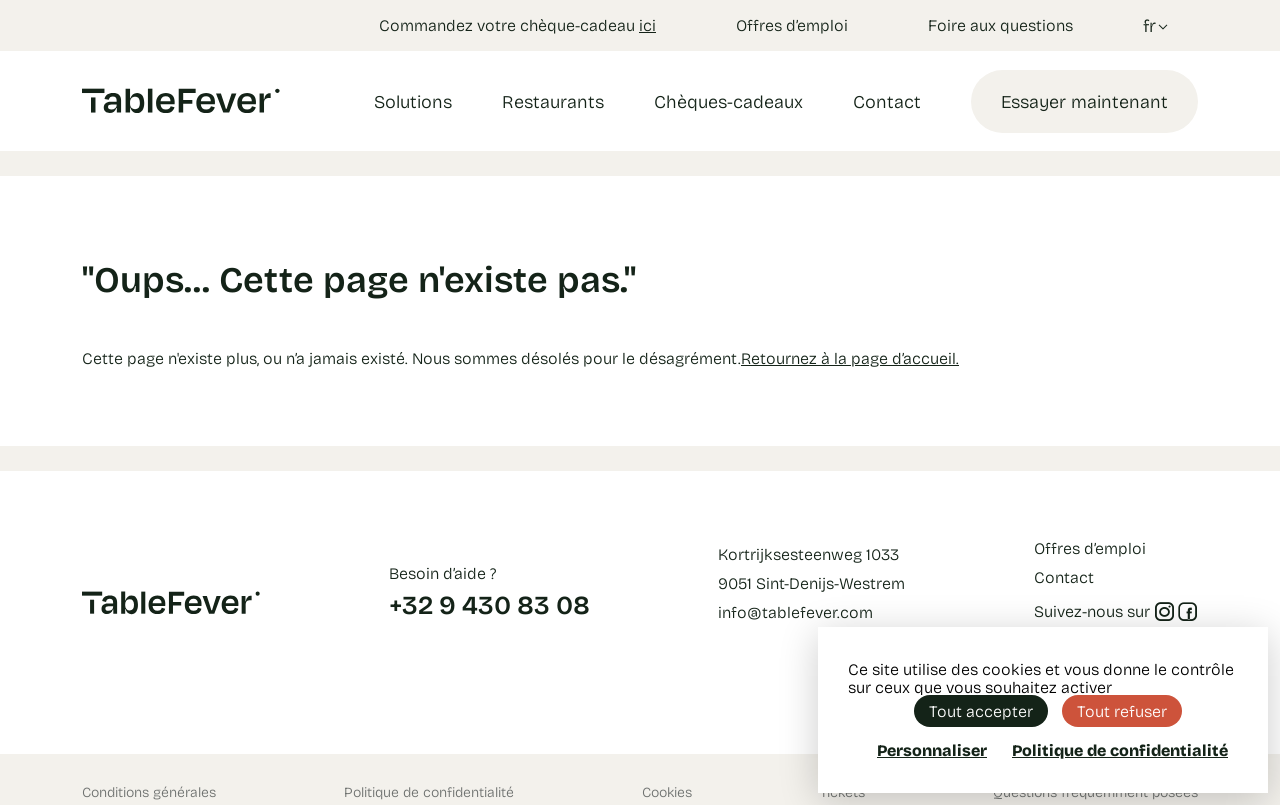 This screenshot has height=805, width=1280. I want to click on Restaurants, so click(553, 101).